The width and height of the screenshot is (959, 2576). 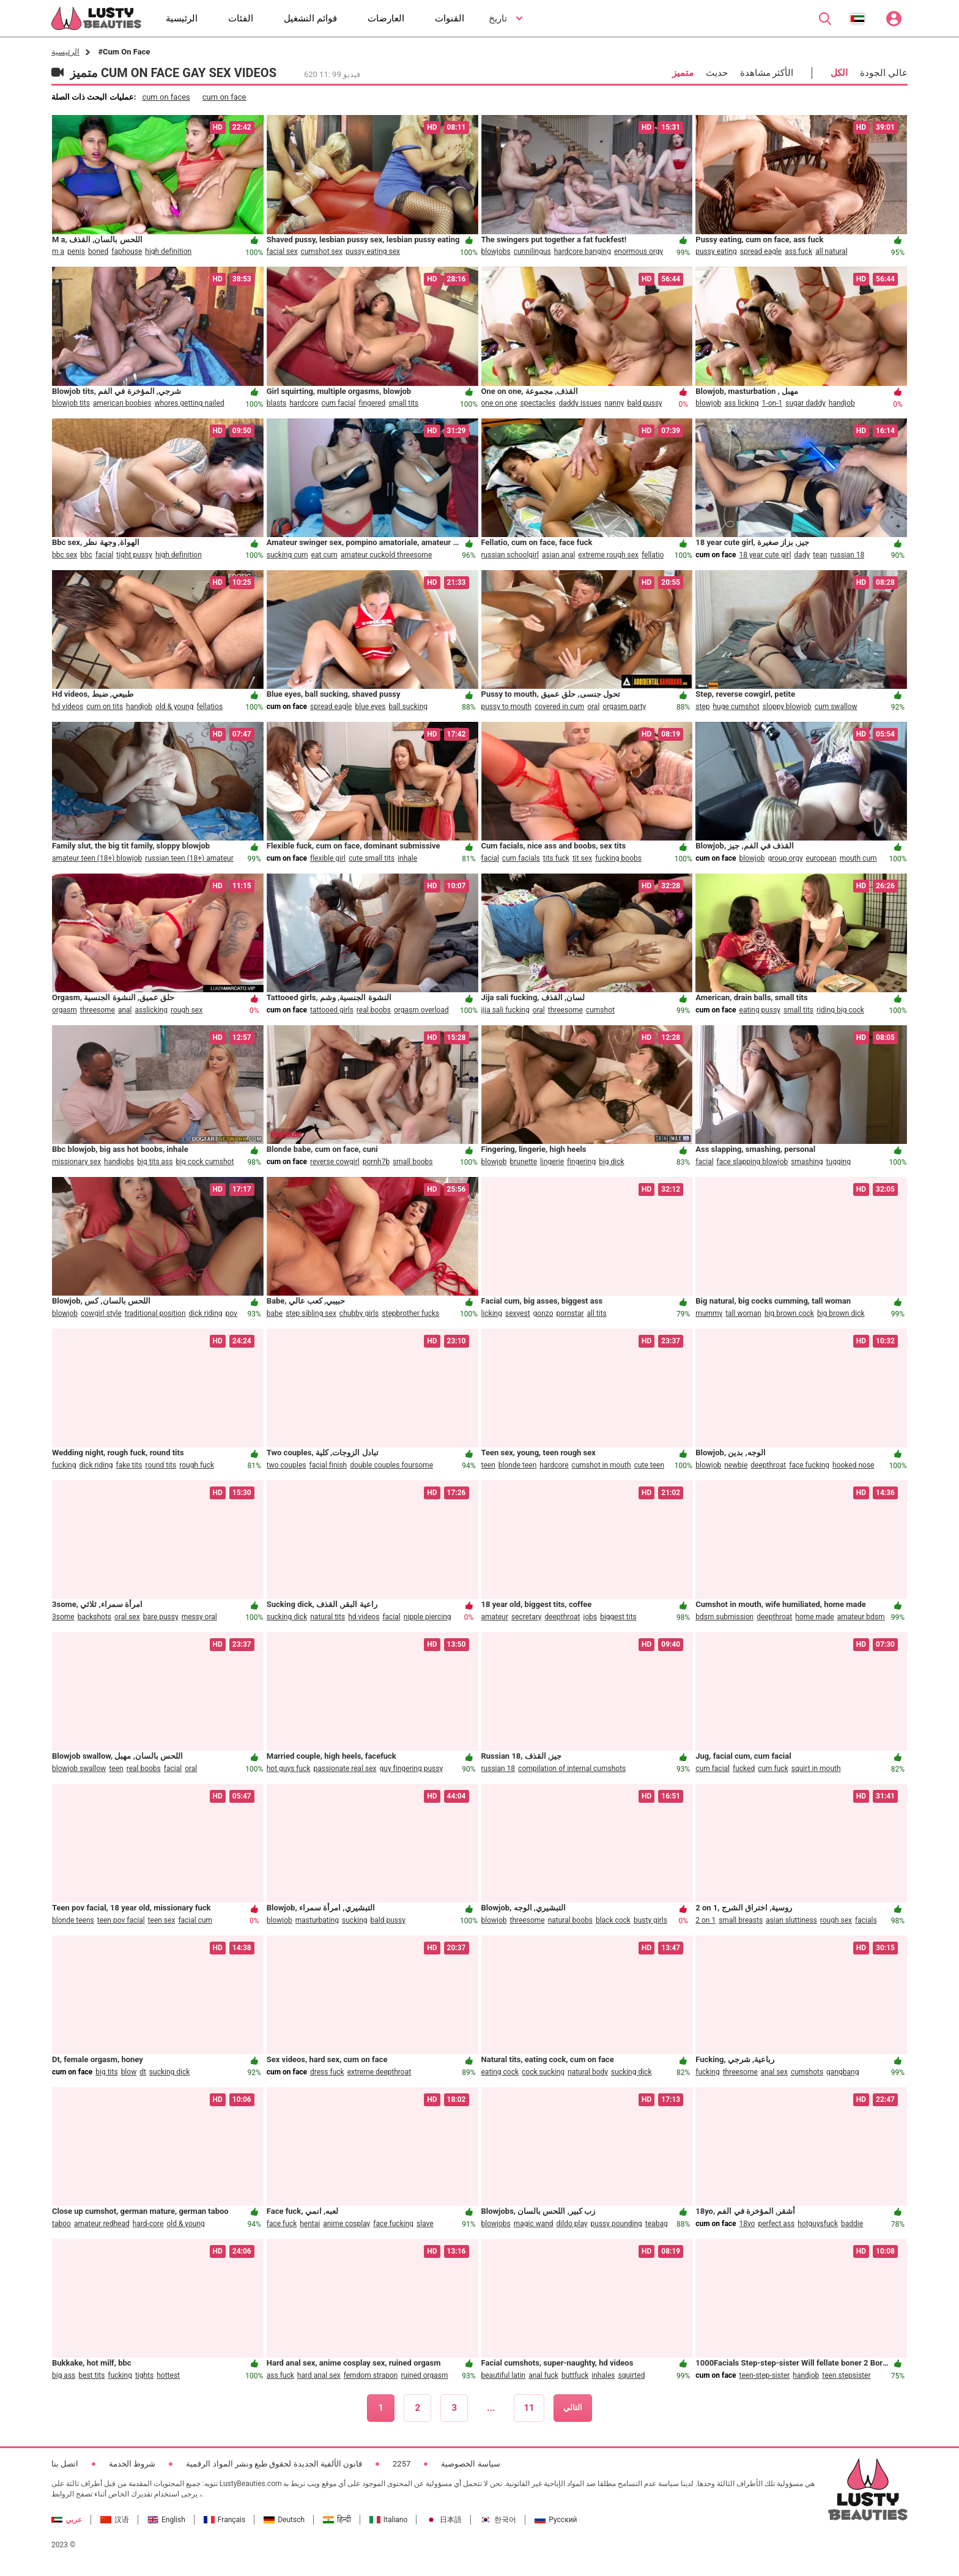 I want to click on hard-core, so click(x=148, y=2223).